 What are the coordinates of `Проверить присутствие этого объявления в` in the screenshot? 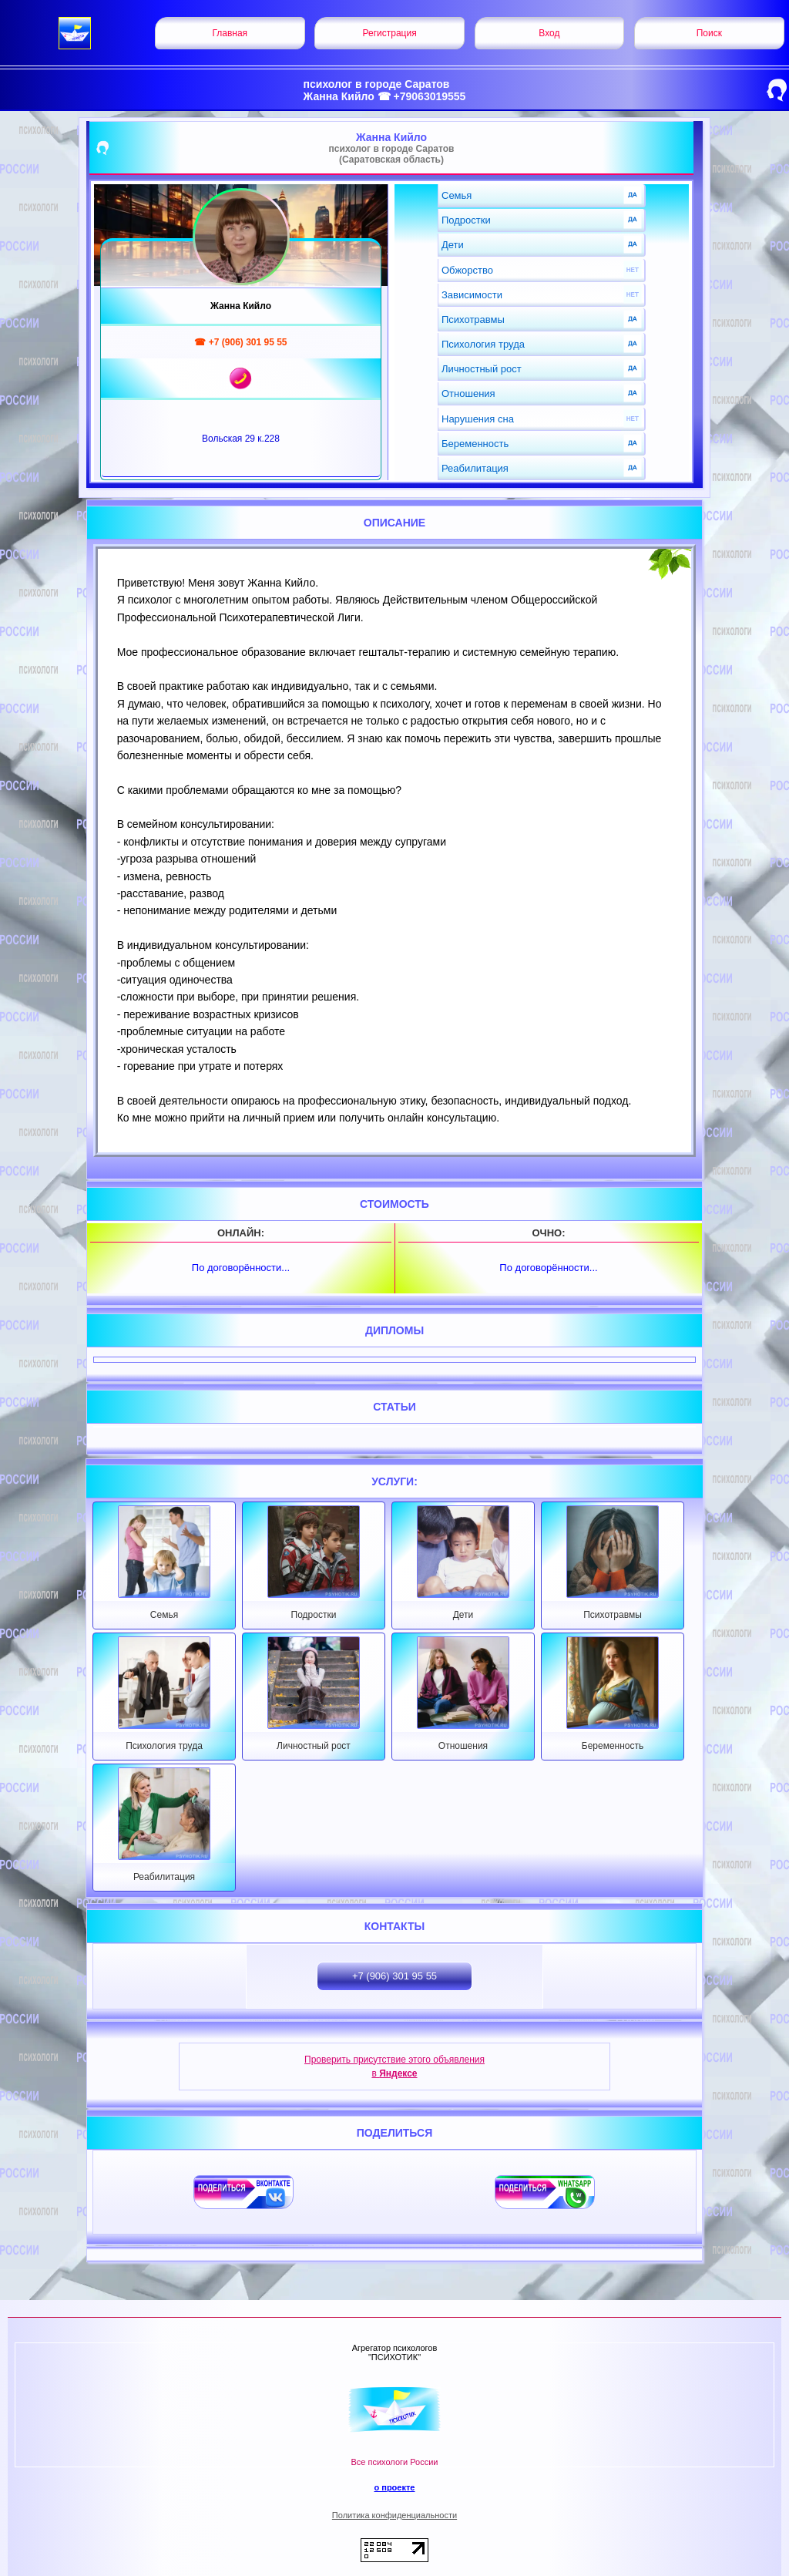 It's located at (394, 2066).